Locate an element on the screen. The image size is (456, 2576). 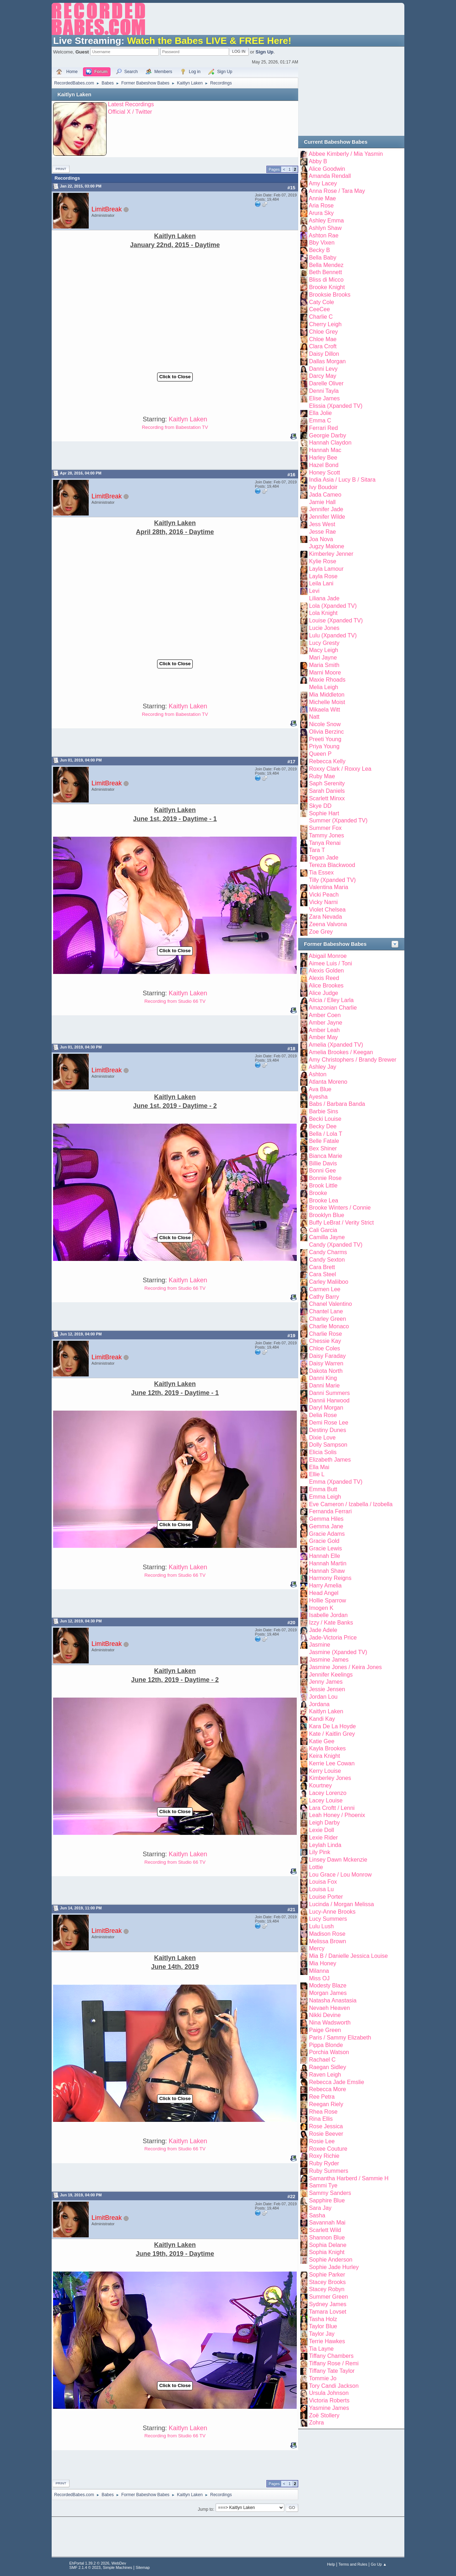
Alice Brookes is located at coordinates (326, 985).